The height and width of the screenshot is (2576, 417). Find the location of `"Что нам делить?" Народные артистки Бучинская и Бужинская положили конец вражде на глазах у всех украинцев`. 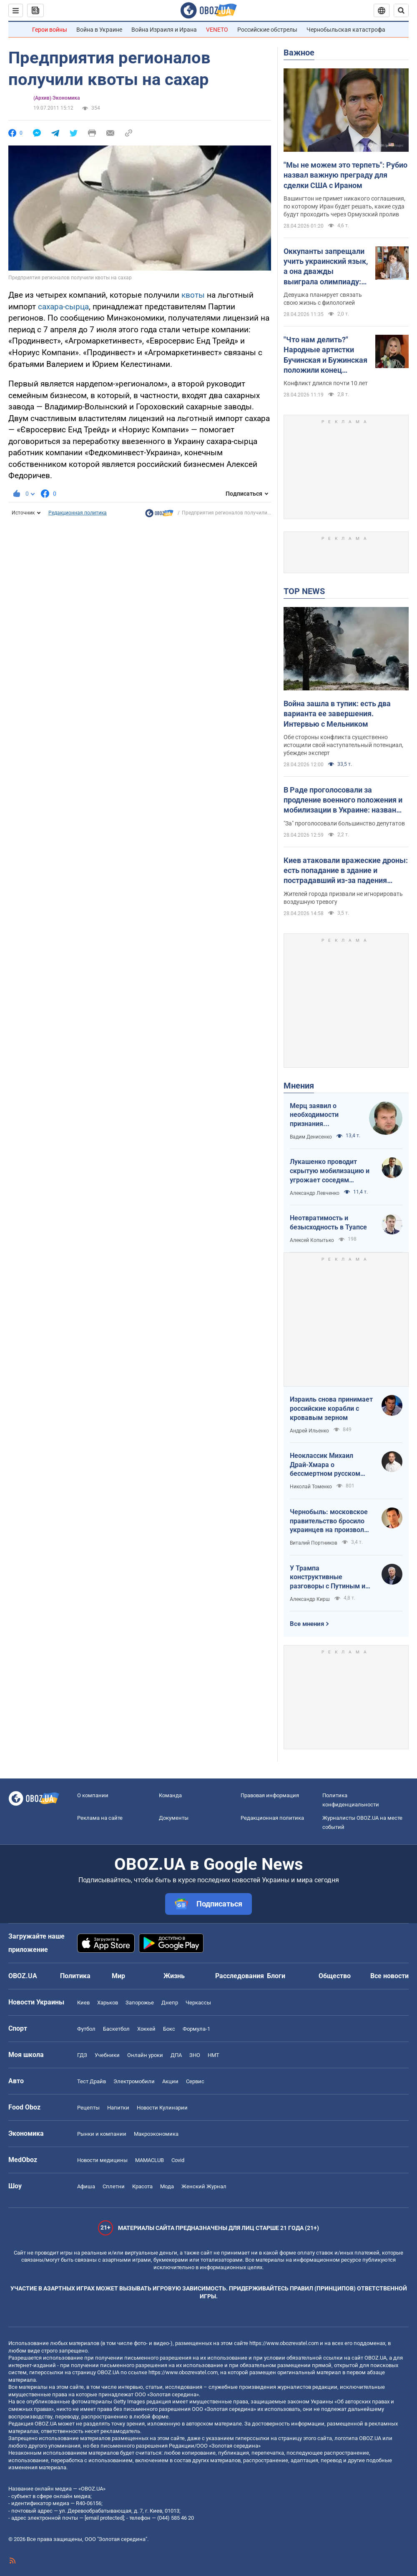

"Что нам делить?" Народные артистки Бучинская и Бужинская положили конец вражде на глазах у всех украинцев is located at coordinates (326, 355).